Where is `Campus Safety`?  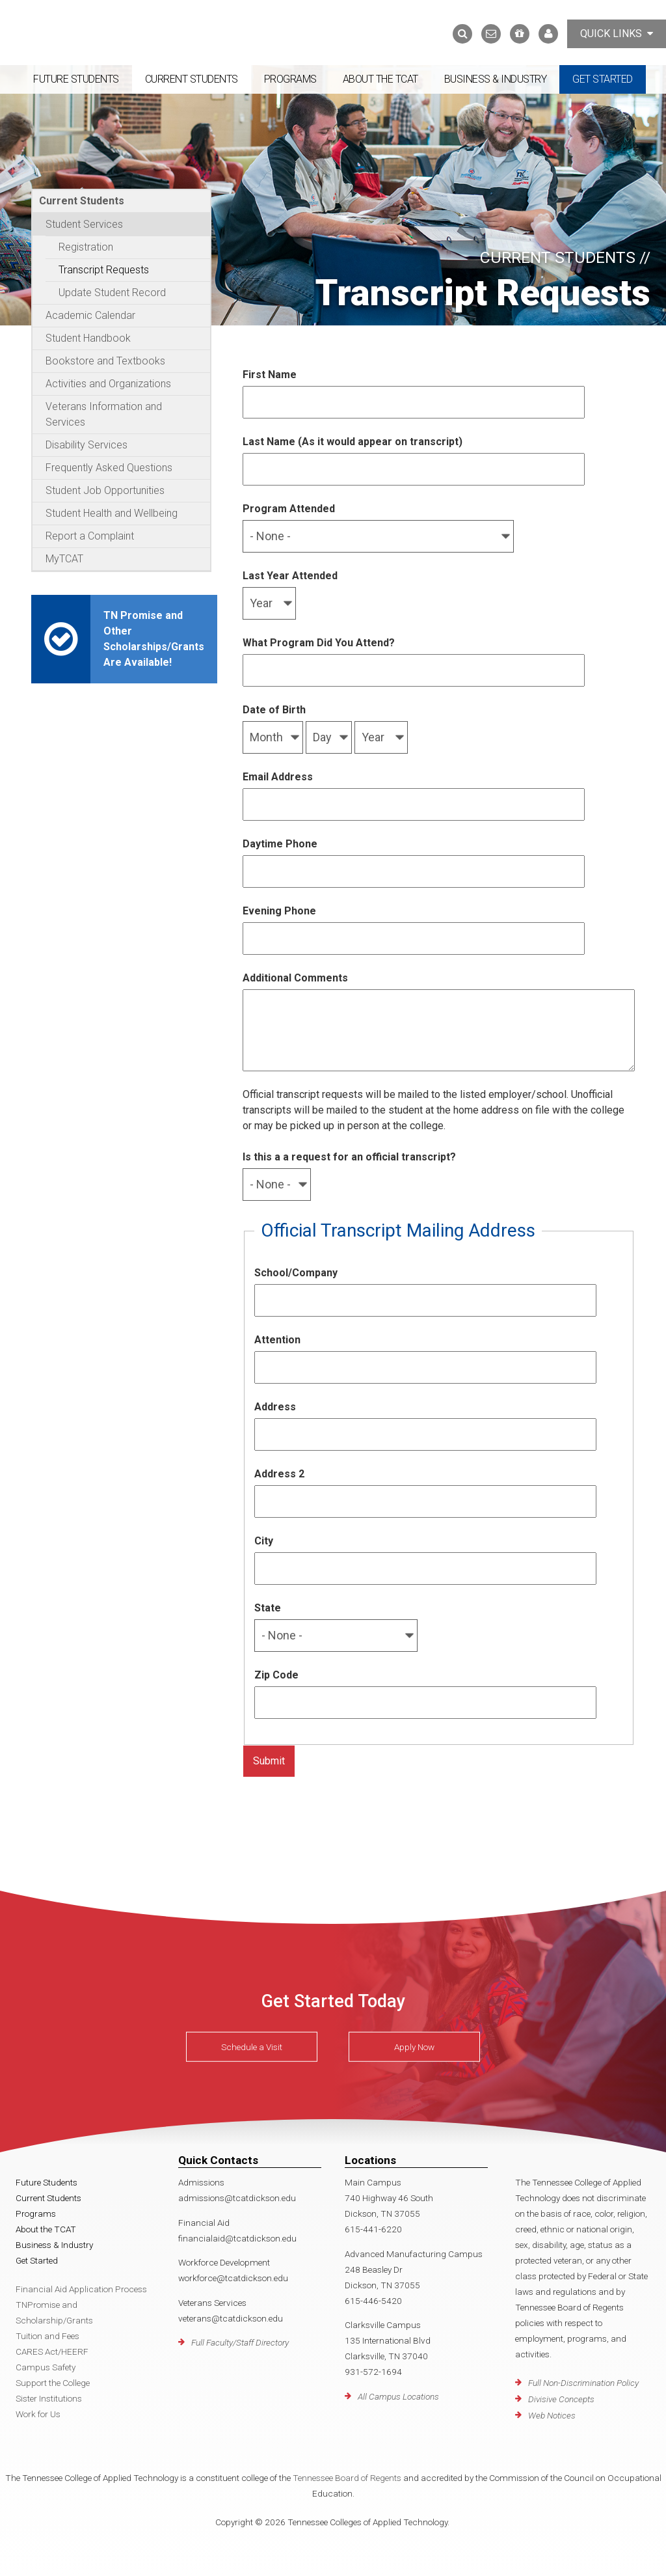
Campus Safety is located at coordinates (45, 2367).